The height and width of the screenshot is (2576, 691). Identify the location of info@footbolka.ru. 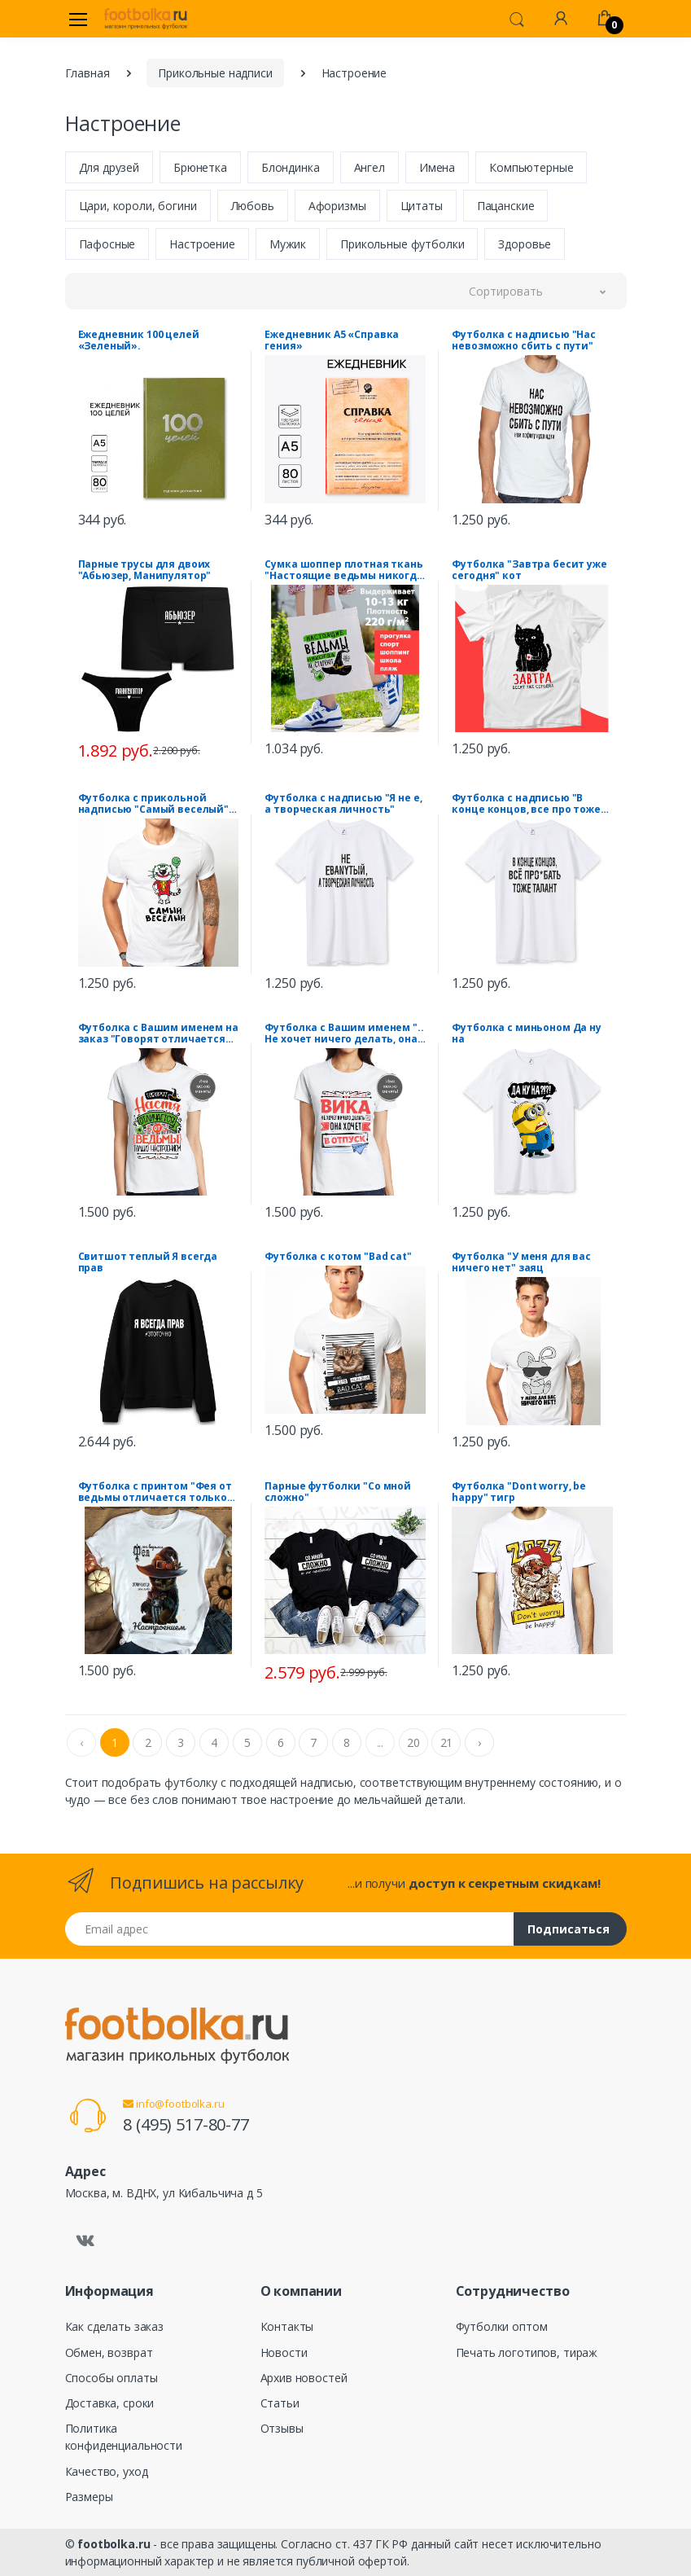
(173, 2103).